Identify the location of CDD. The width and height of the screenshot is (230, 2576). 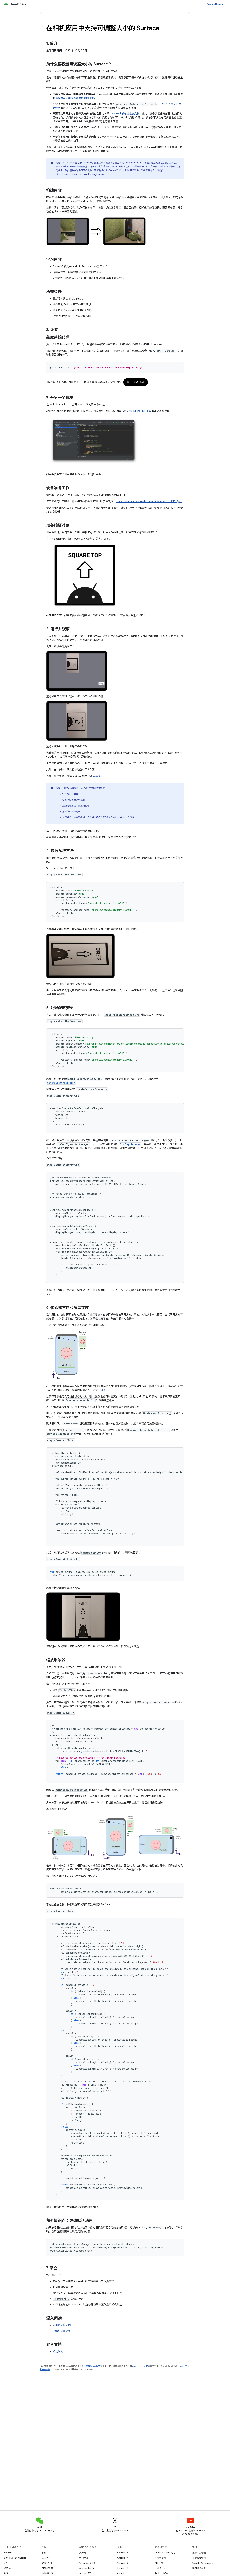
(104, 1390).